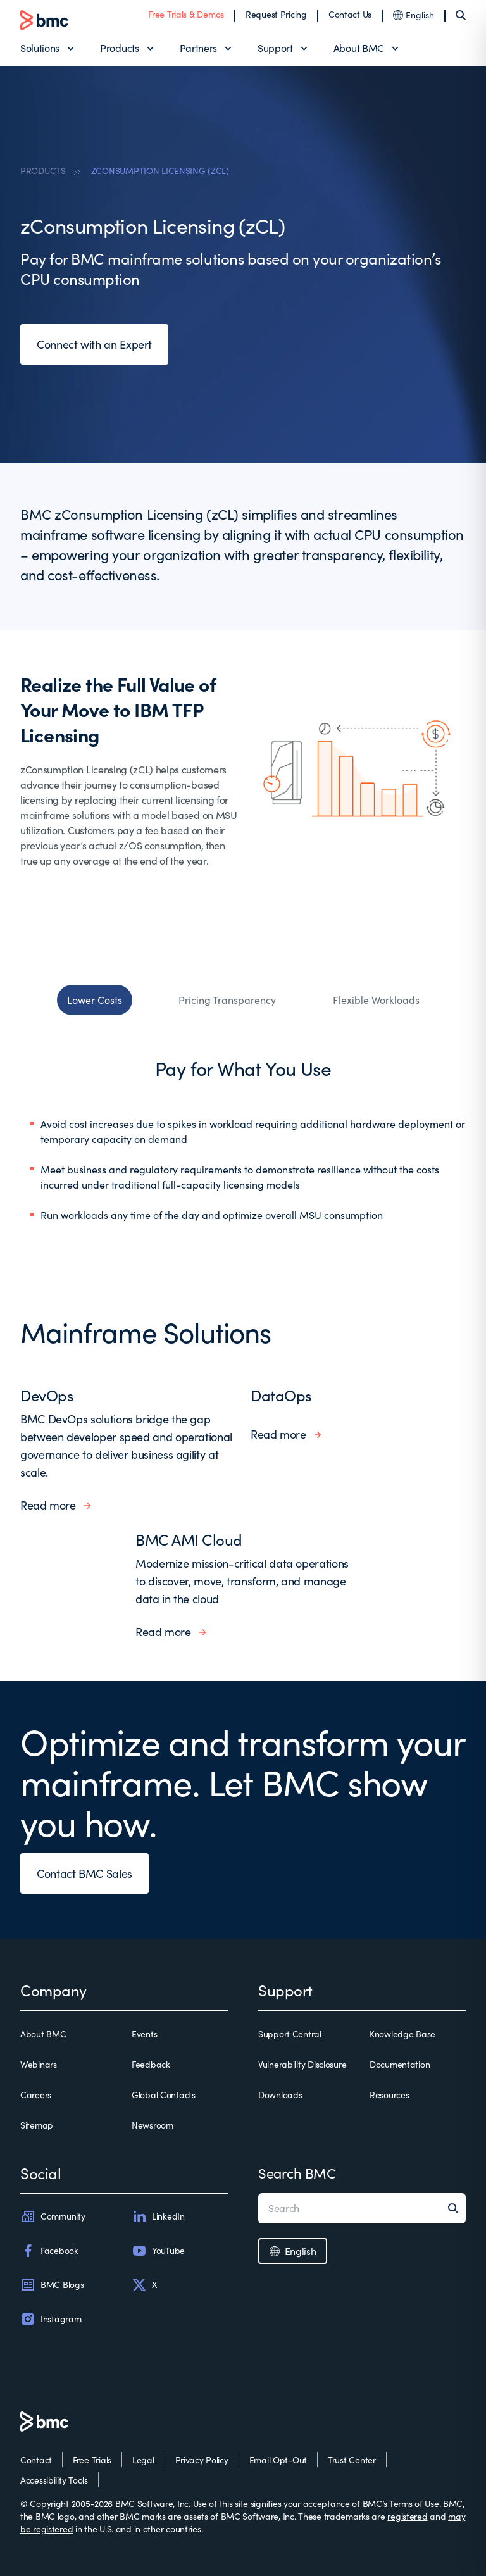 The image size is (486, 2576). I want to click on YouTube, so click(158, 2250).